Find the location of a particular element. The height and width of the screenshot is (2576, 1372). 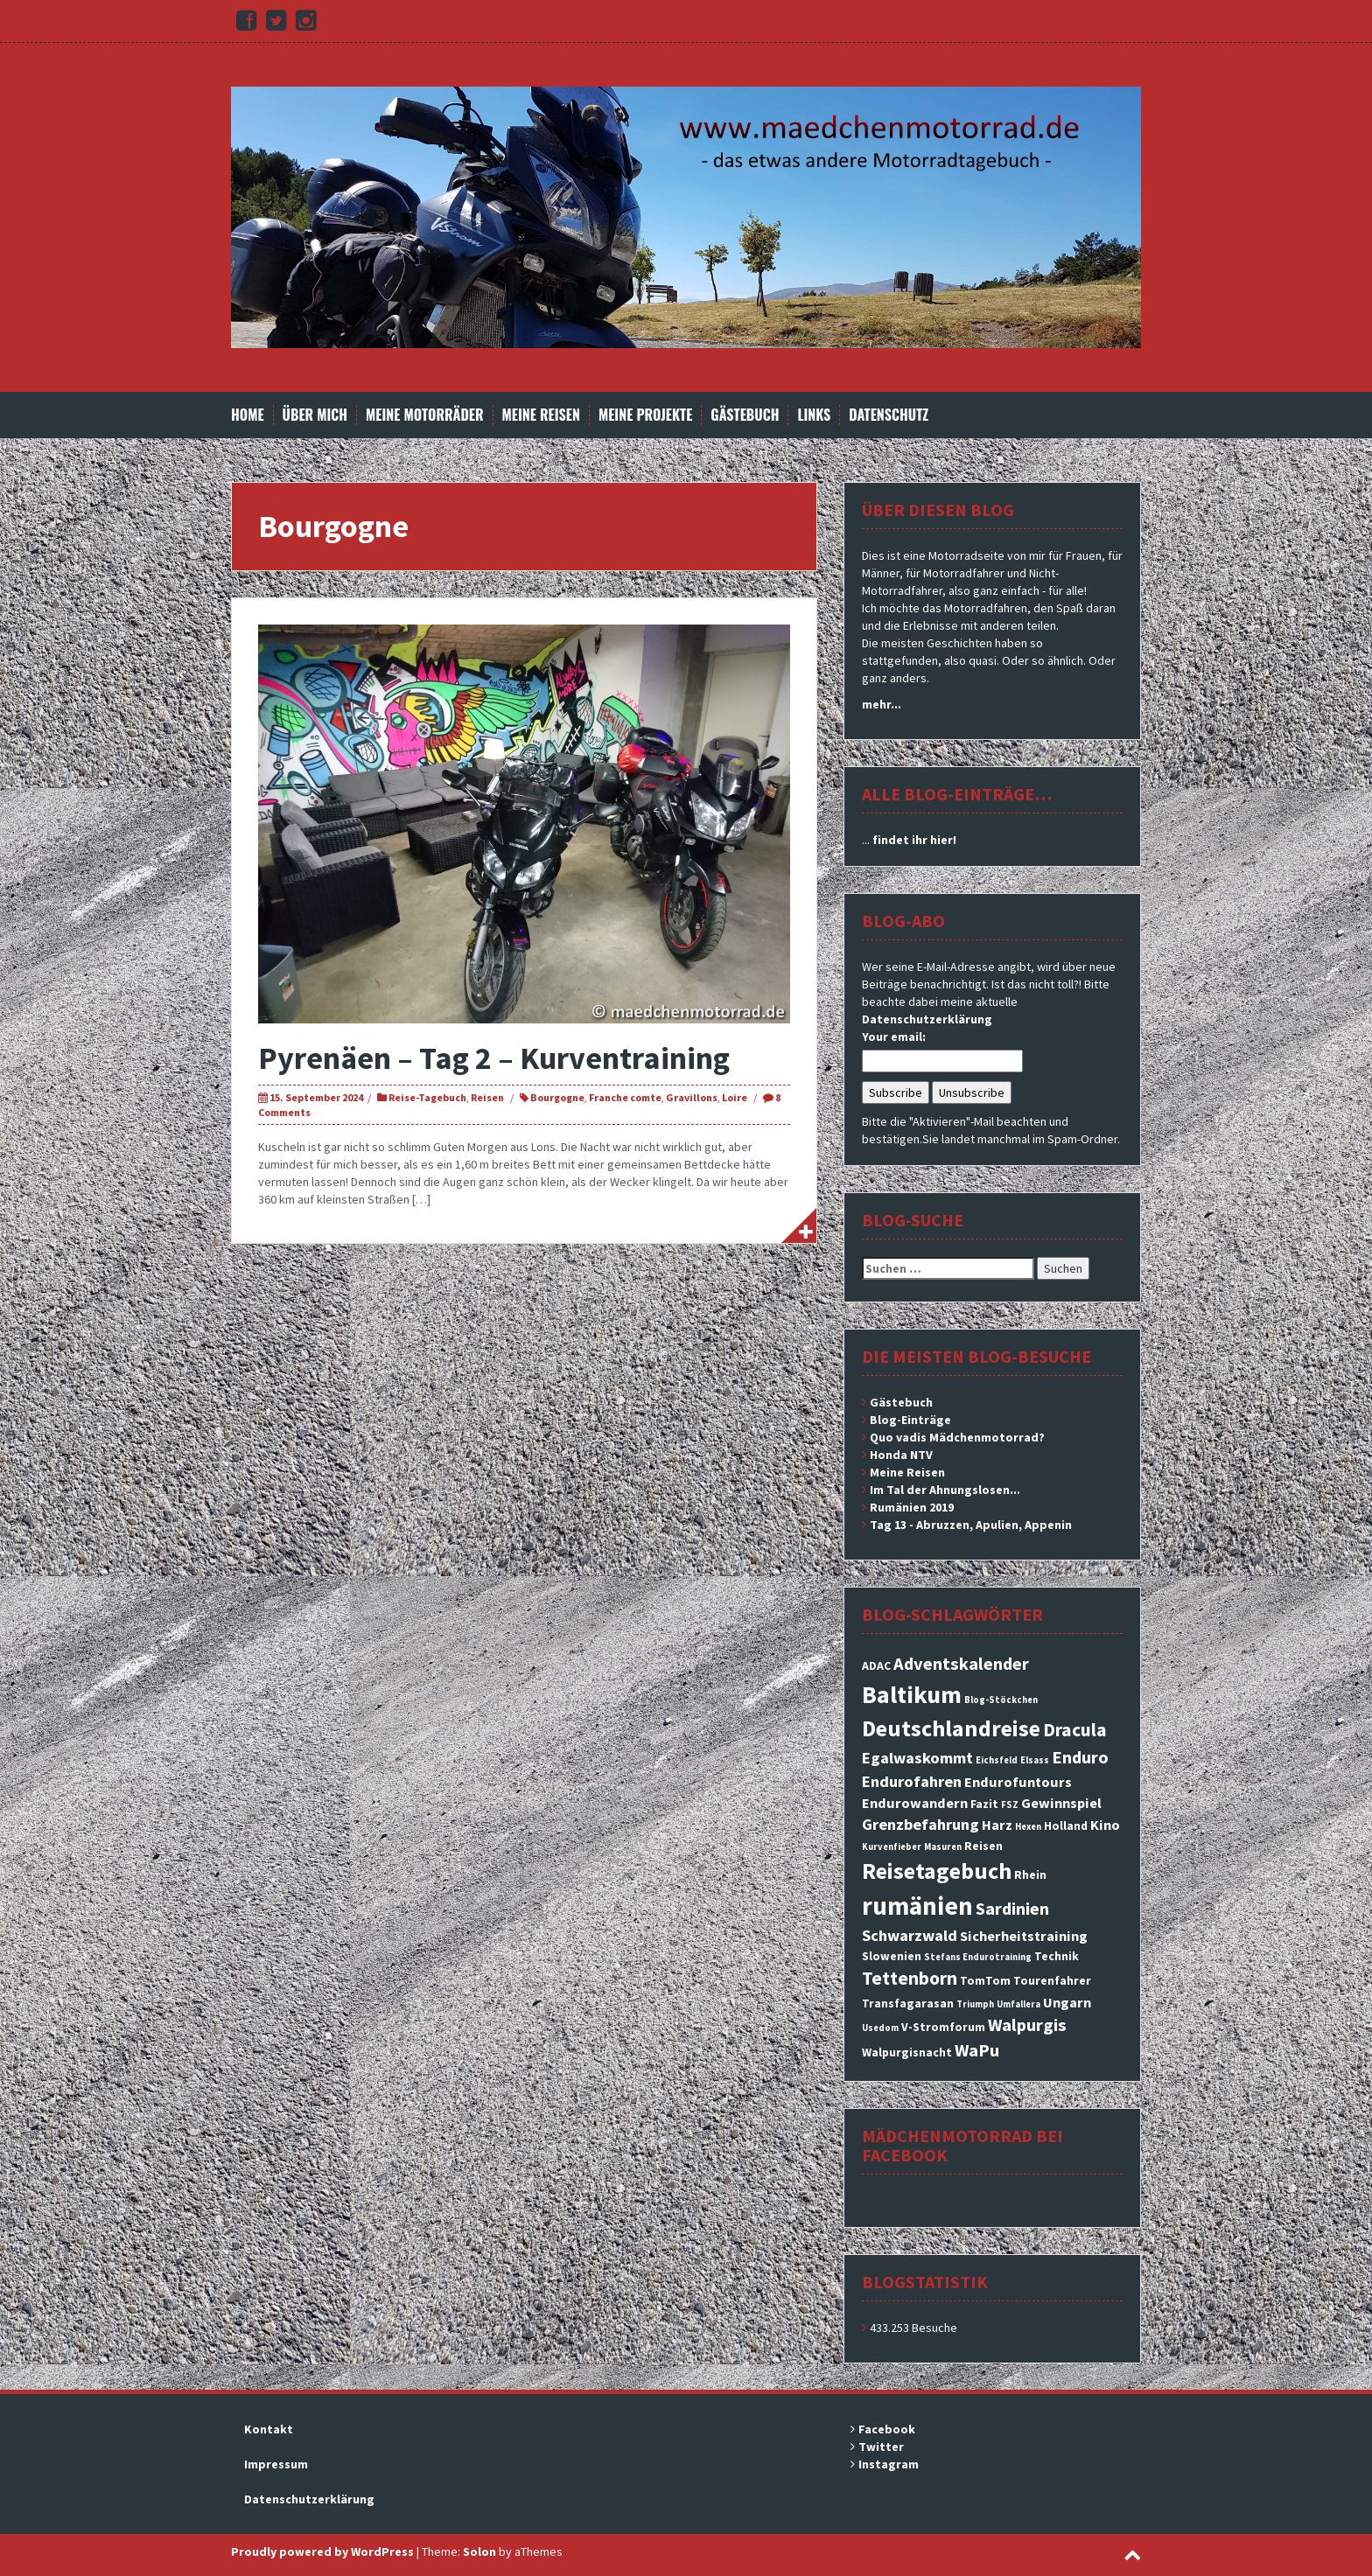

Twitter is located at coordinates (881, 2446).